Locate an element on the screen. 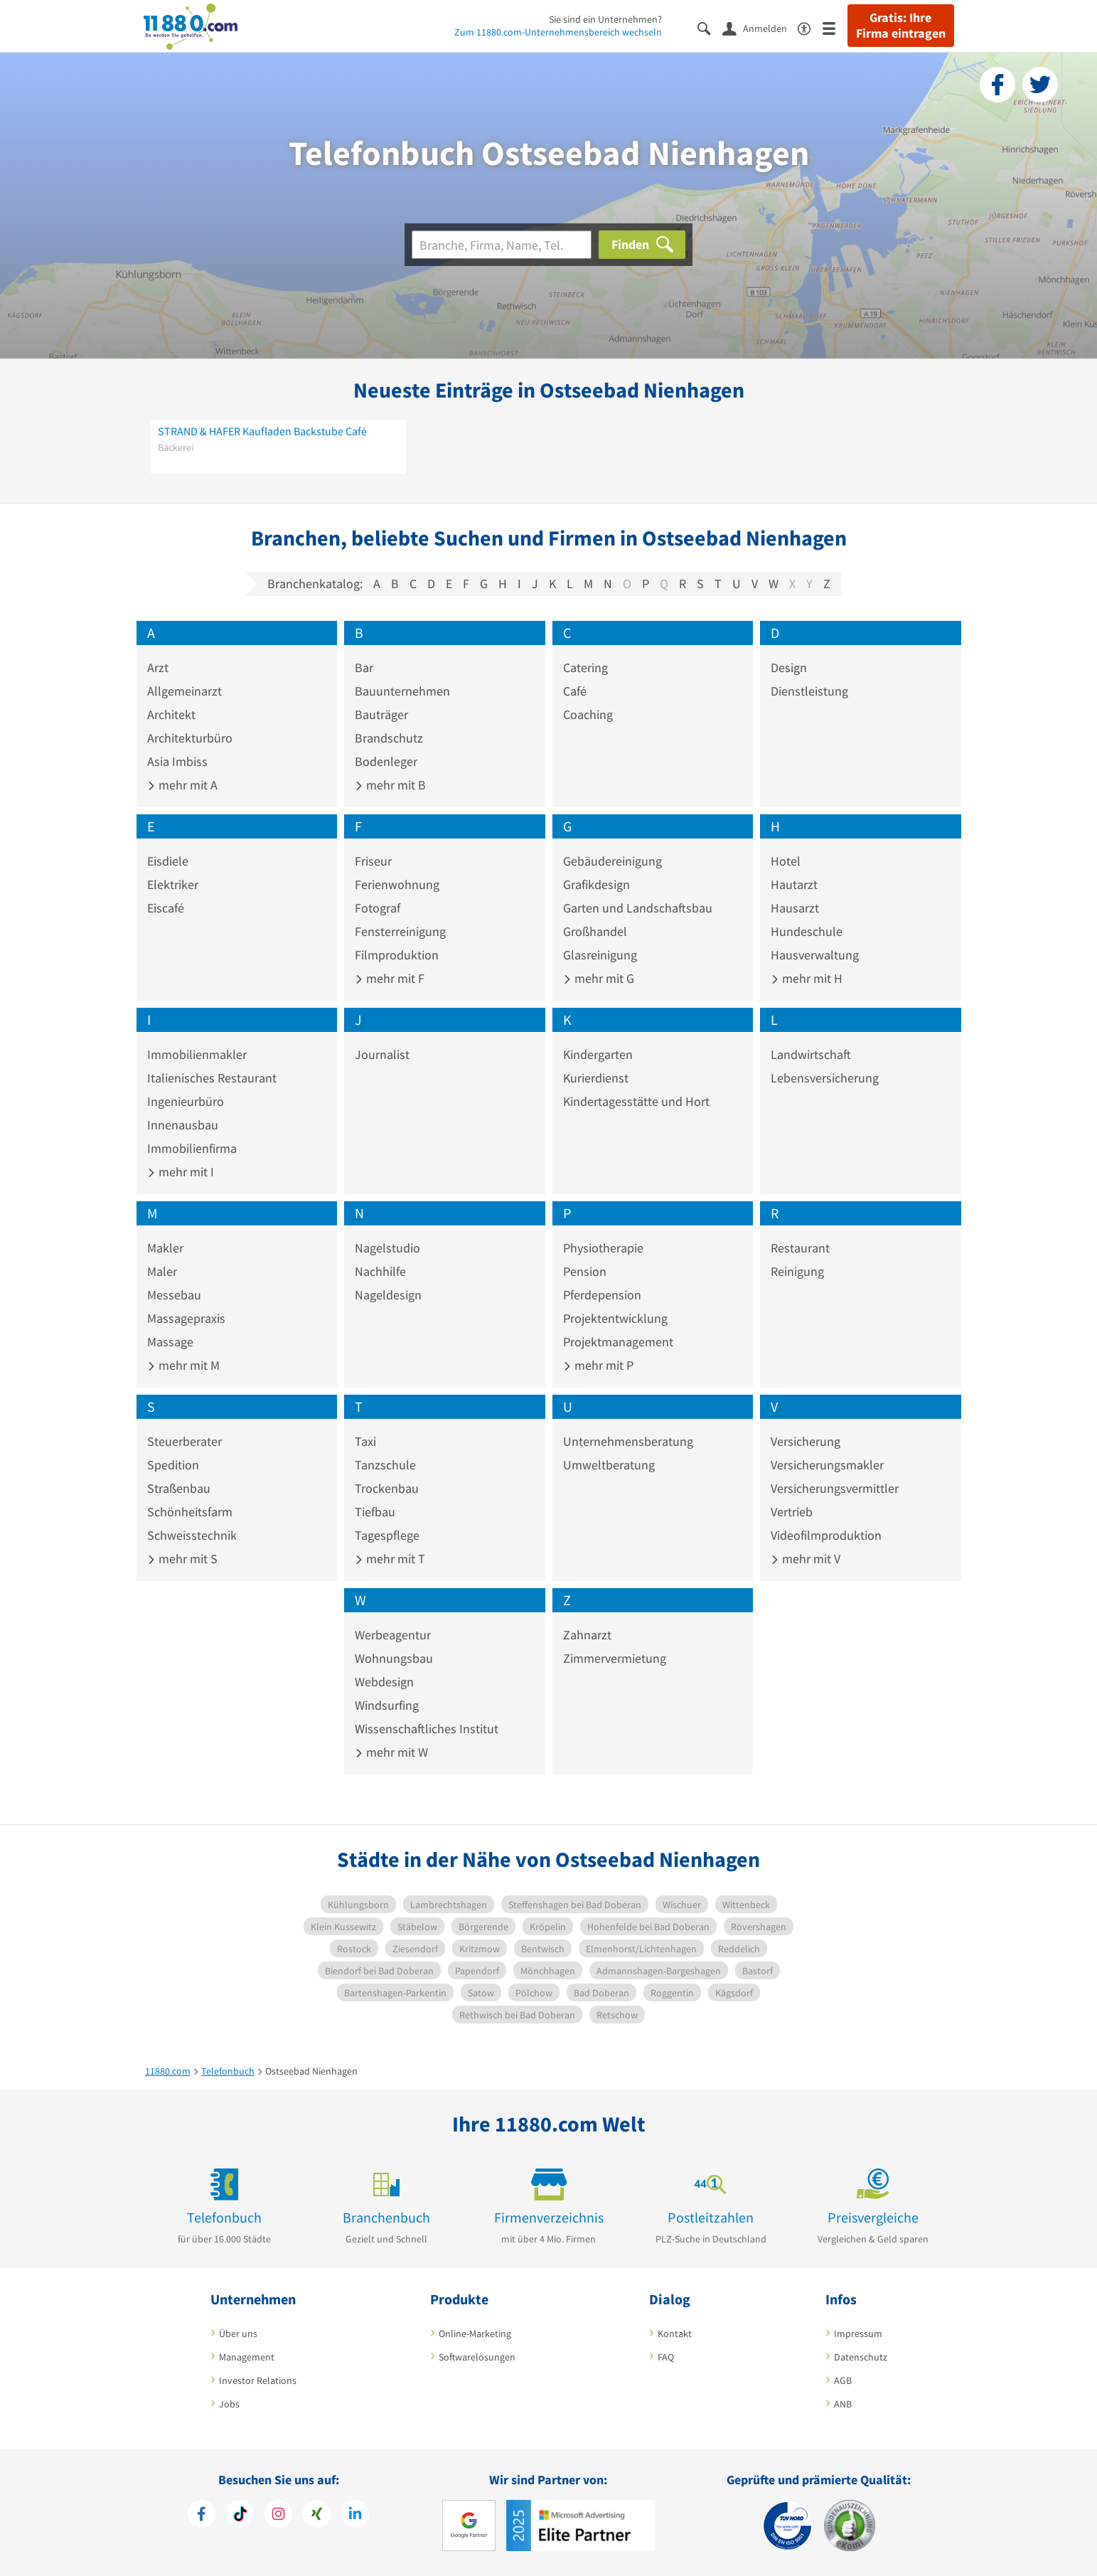 The width and height of the screenshot is (1097, 2576). Tagespflege is located at coordinates (387, 1535).